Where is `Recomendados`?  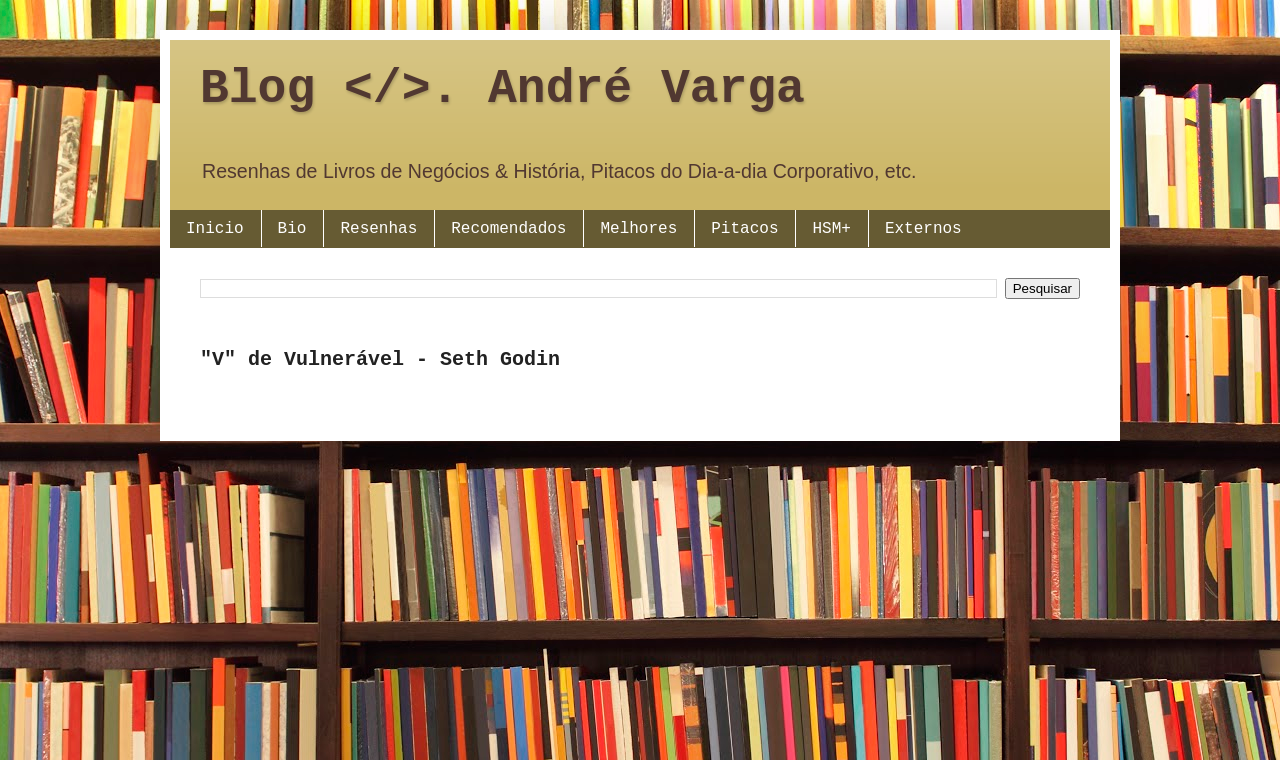
Recomendados is located at coordinates (508, 229).